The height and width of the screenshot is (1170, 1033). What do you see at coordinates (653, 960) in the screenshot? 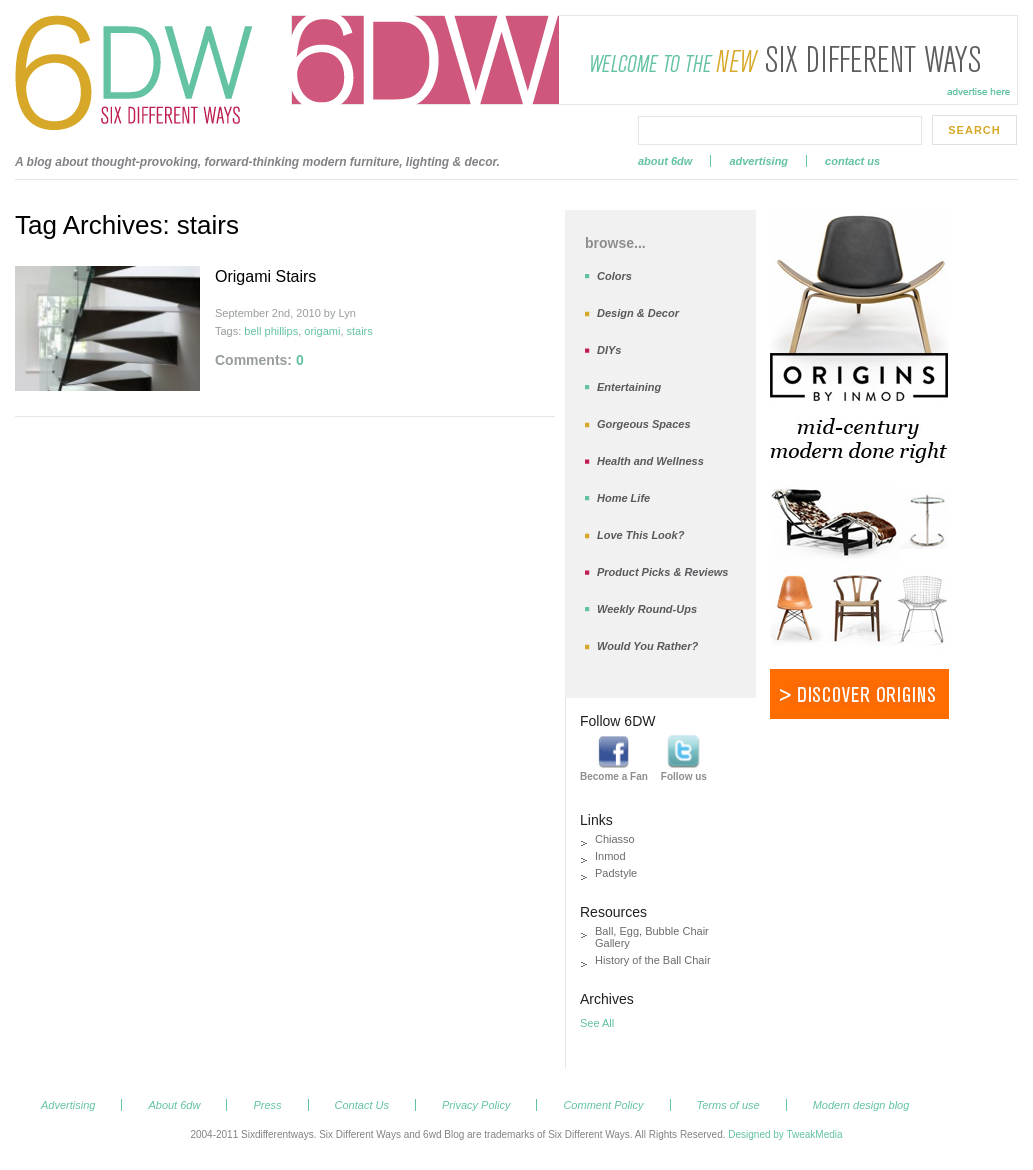
I see `History of the Ball Chair` at bounding box center [653, 960].